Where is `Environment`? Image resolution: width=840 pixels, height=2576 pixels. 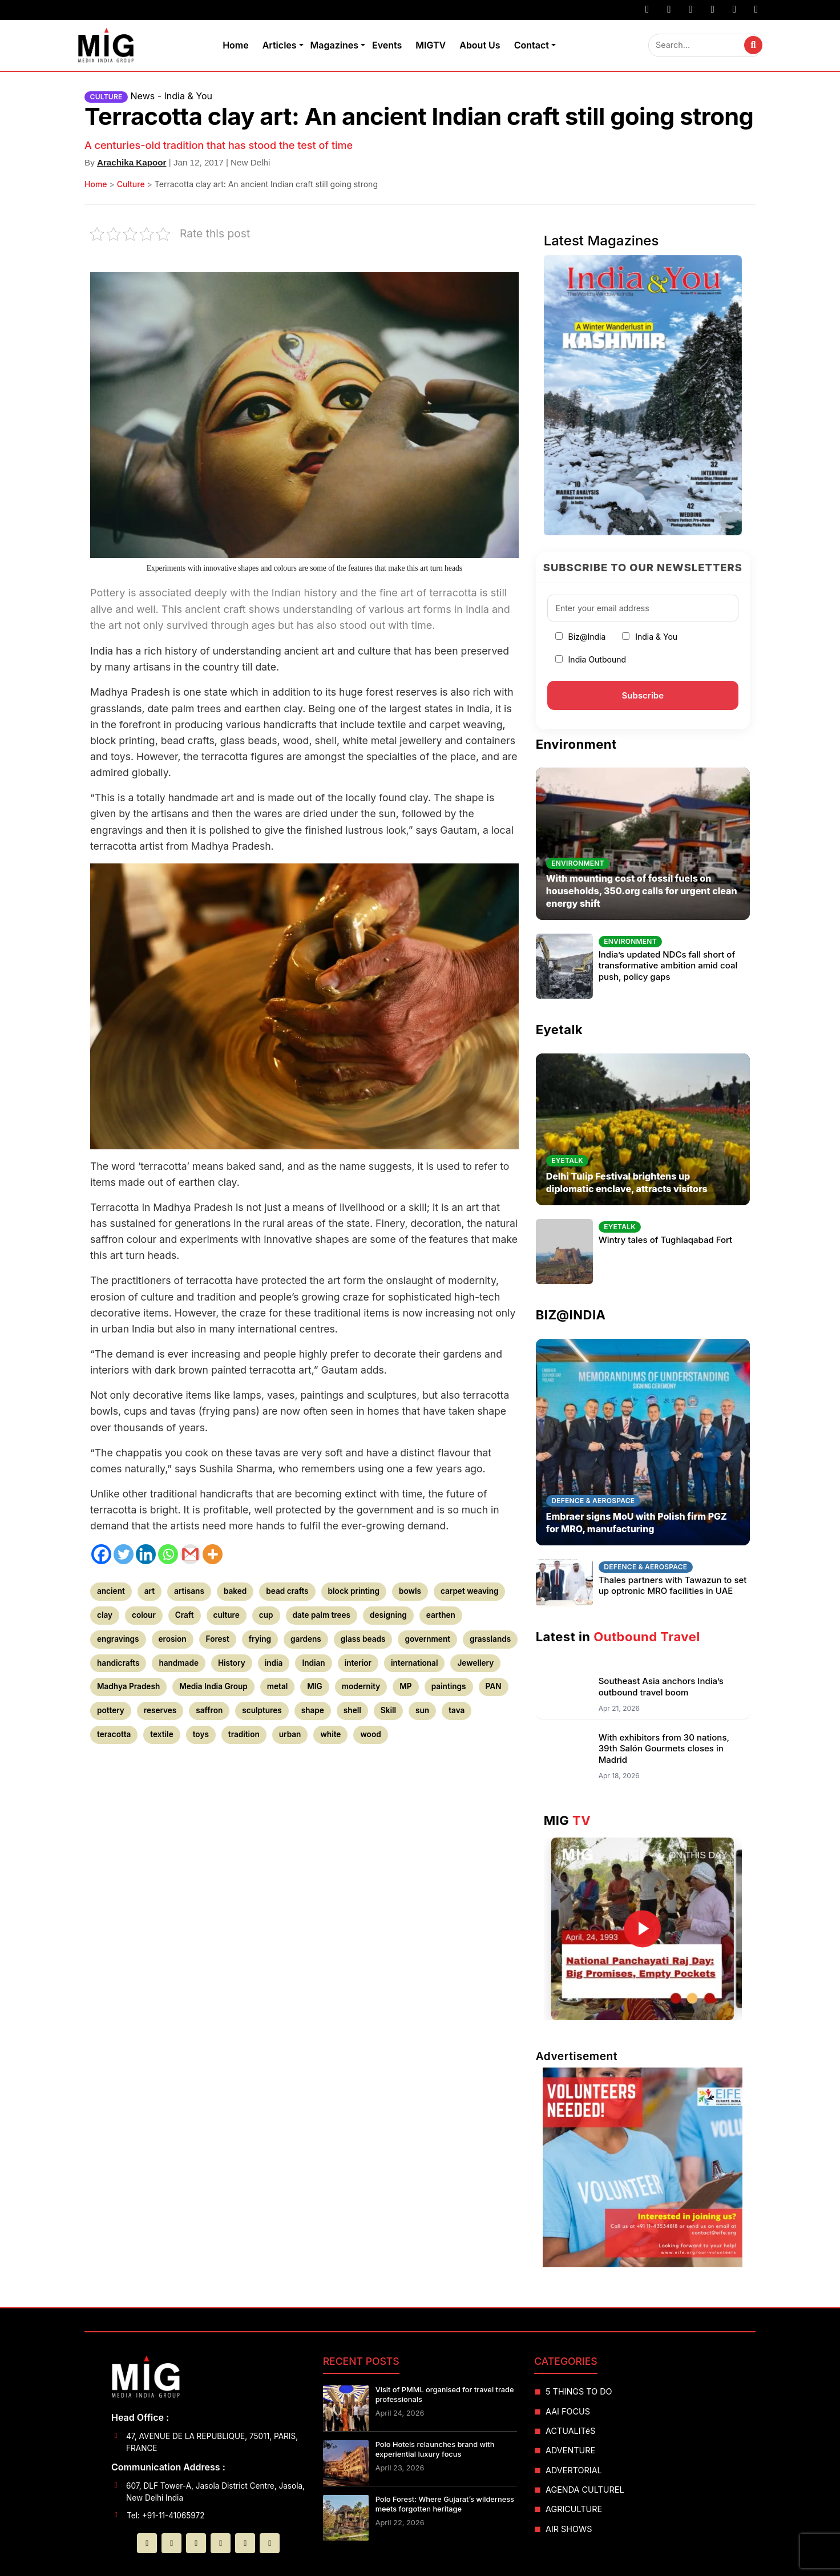 Environment is located at coordinates (576, 744).